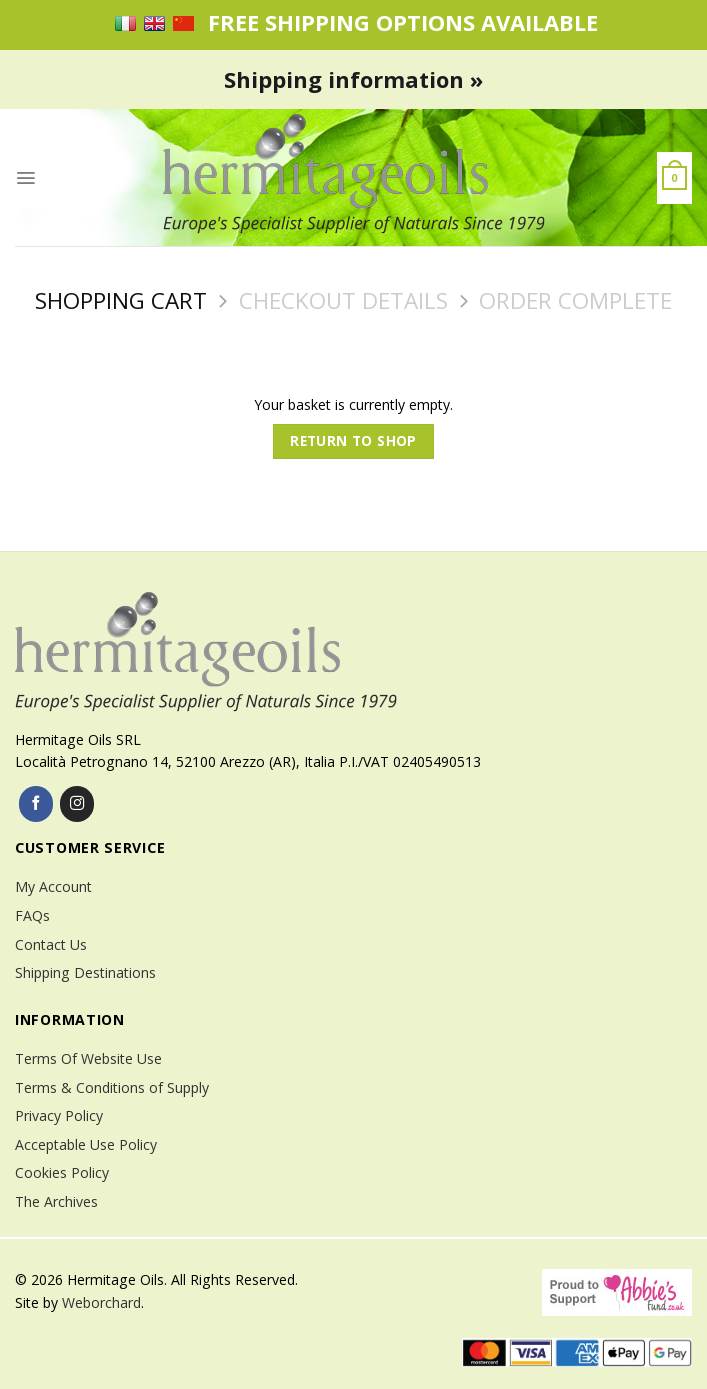  What do you see at coordinates (85, 972) in the screenshot?
I see `Shipping Destinations` at bounding box center [85, 972].